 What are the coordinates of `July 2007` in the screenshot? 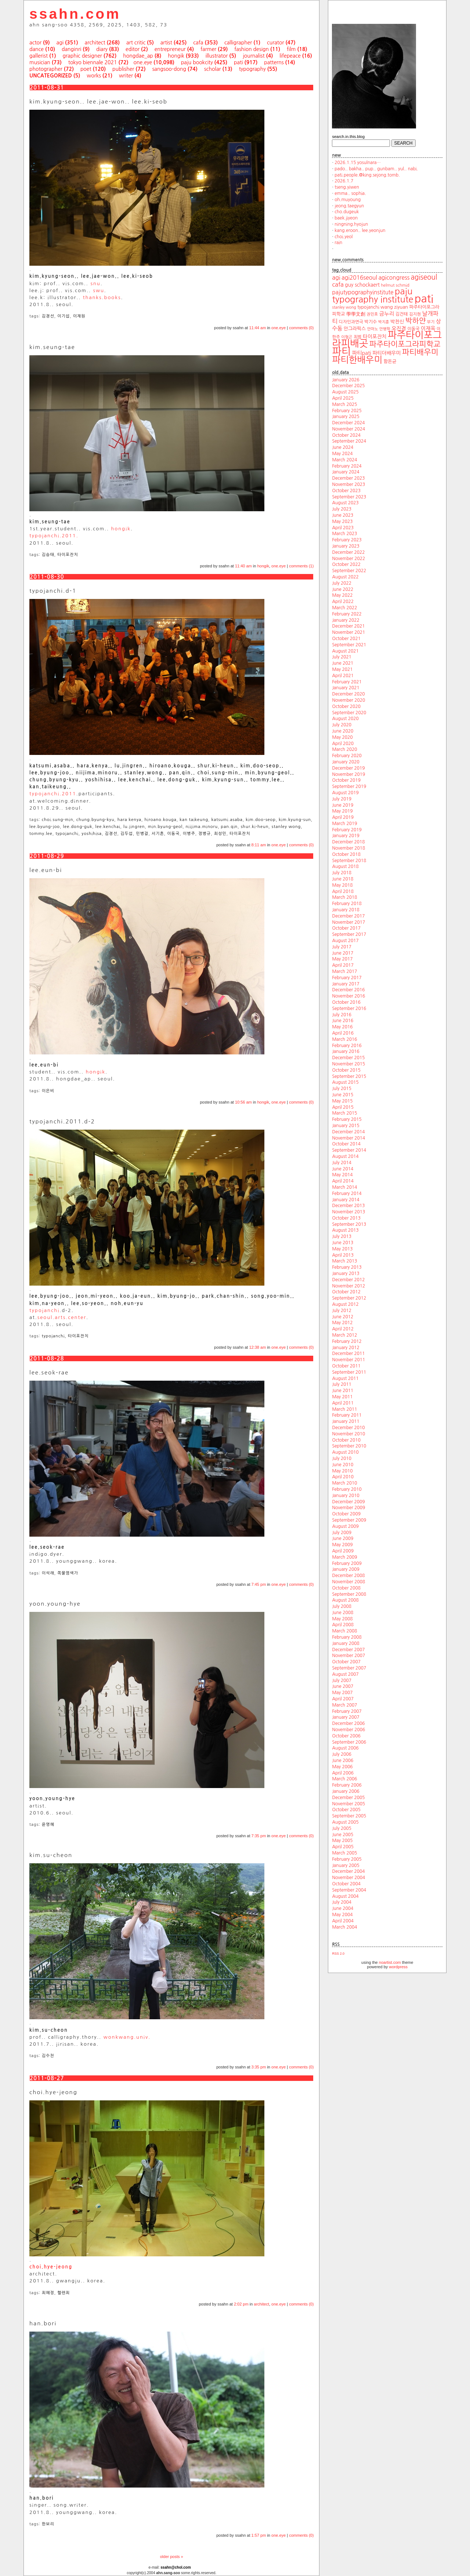 It's located at (341, 1680).